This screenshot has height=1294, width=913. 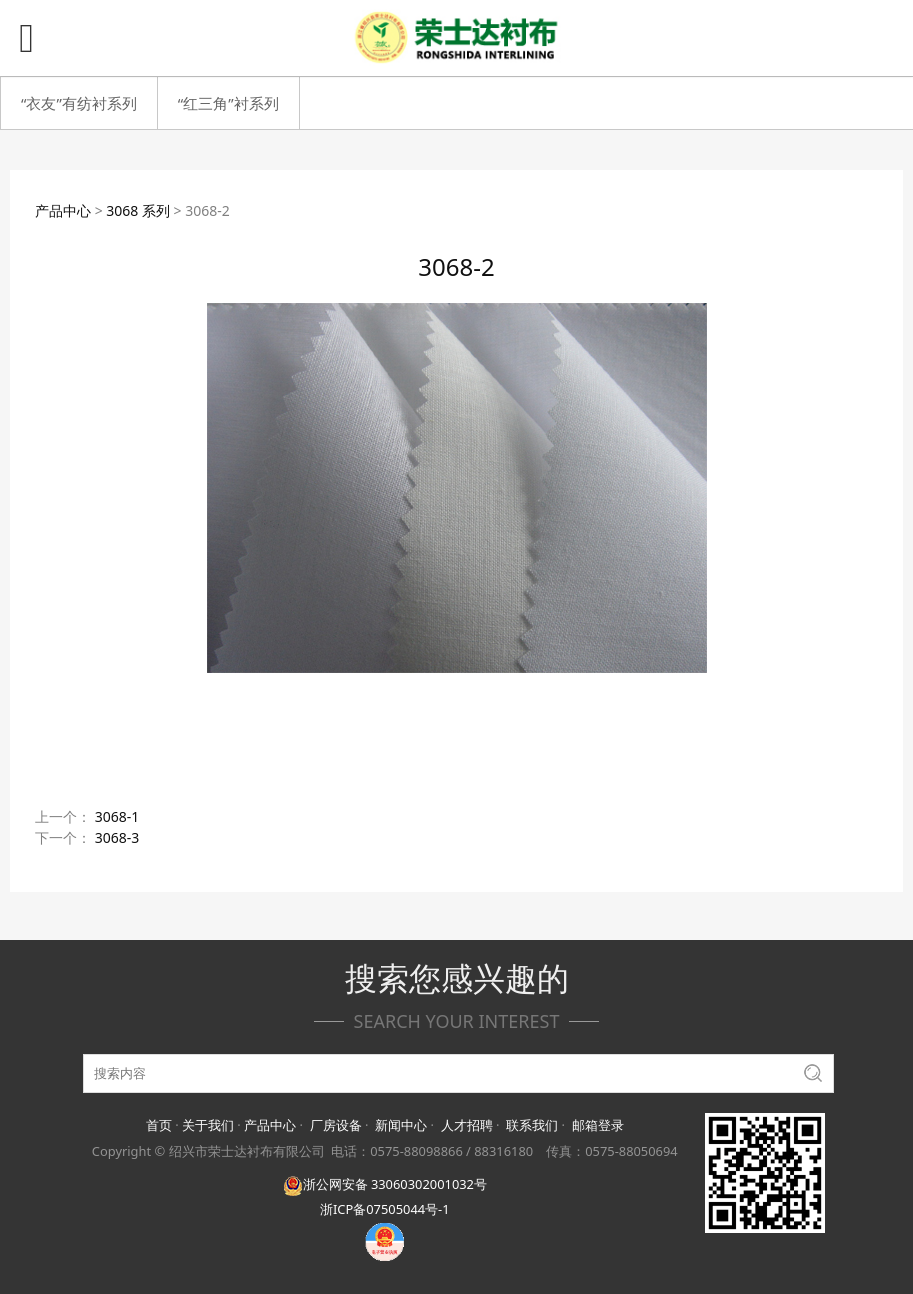 I want to click on 3068-3, so click(x=117, y=837).